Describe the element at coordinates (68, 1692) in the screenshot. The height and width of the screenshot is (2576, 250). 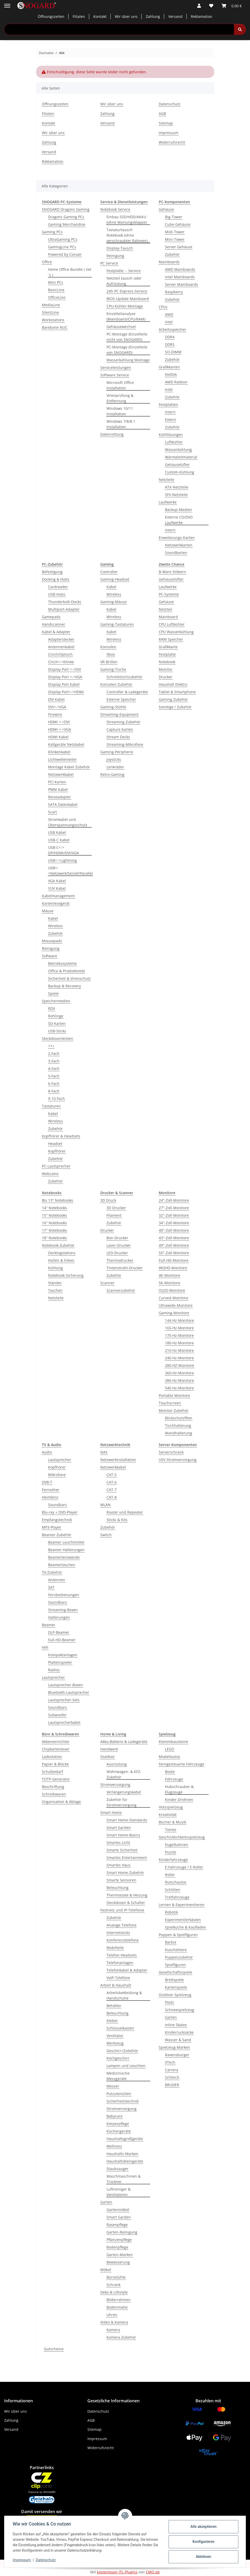
I see `Bluetooth-Lautsprecher` at that location.